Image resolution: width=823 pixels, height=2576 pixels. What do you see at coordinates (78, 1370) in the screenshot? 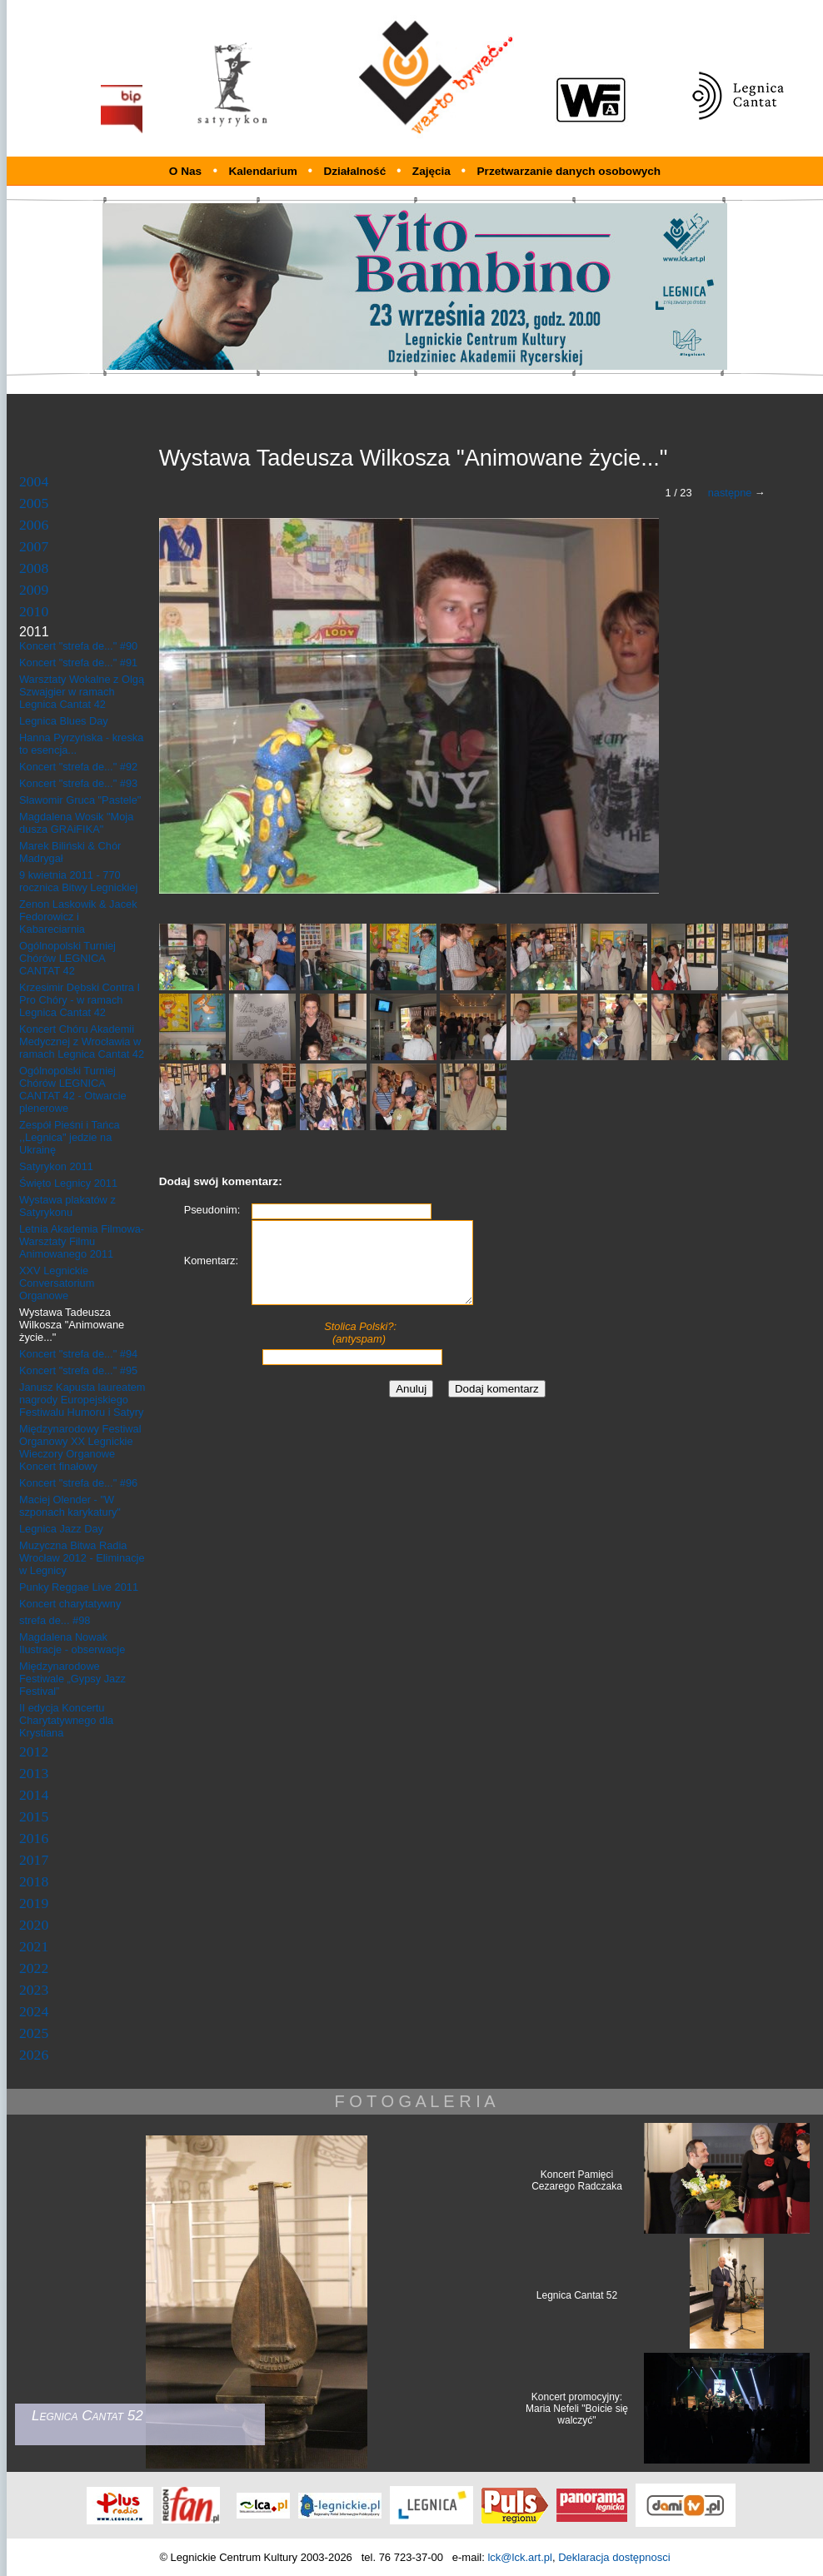
I see `Koncert "strefa de..." #95` at bounding box center [78, 1370].